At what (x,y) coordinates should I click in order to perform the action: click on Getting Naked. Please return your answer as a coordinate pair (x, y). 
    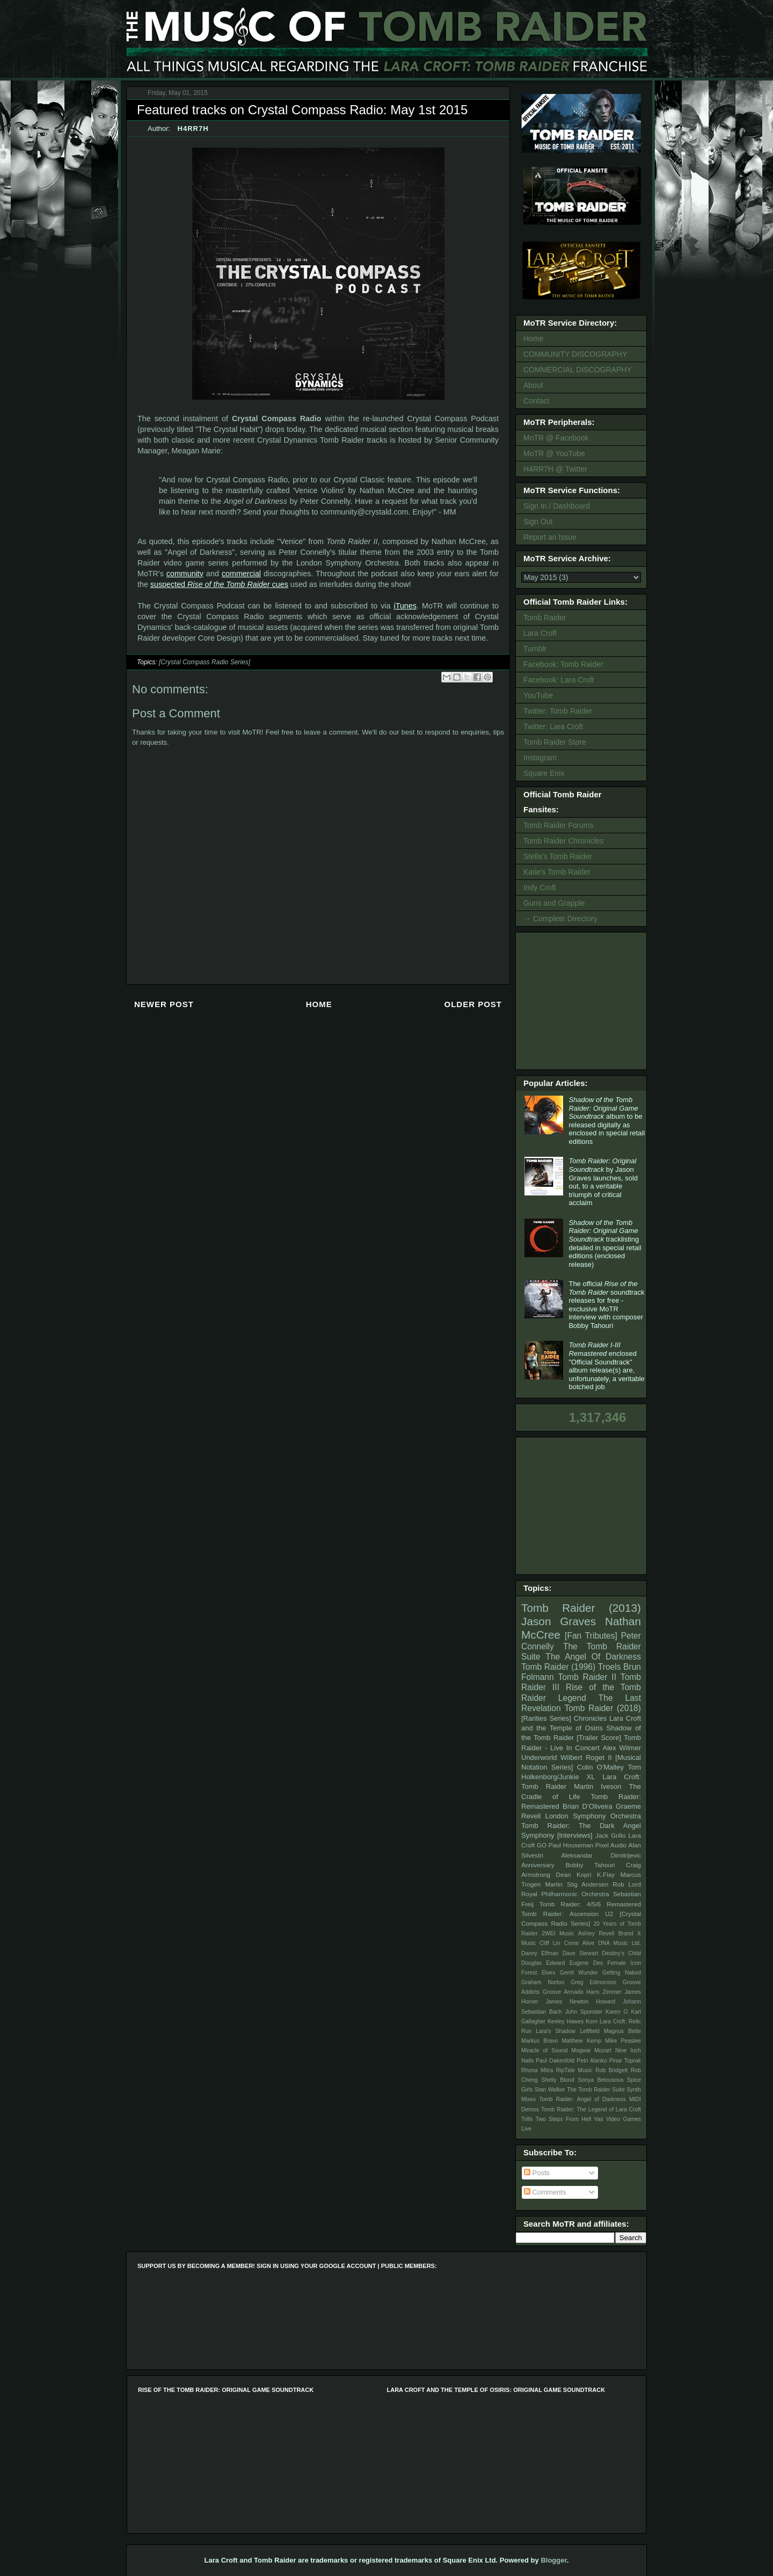
    Looking at the image, I should click on (621, 1973).